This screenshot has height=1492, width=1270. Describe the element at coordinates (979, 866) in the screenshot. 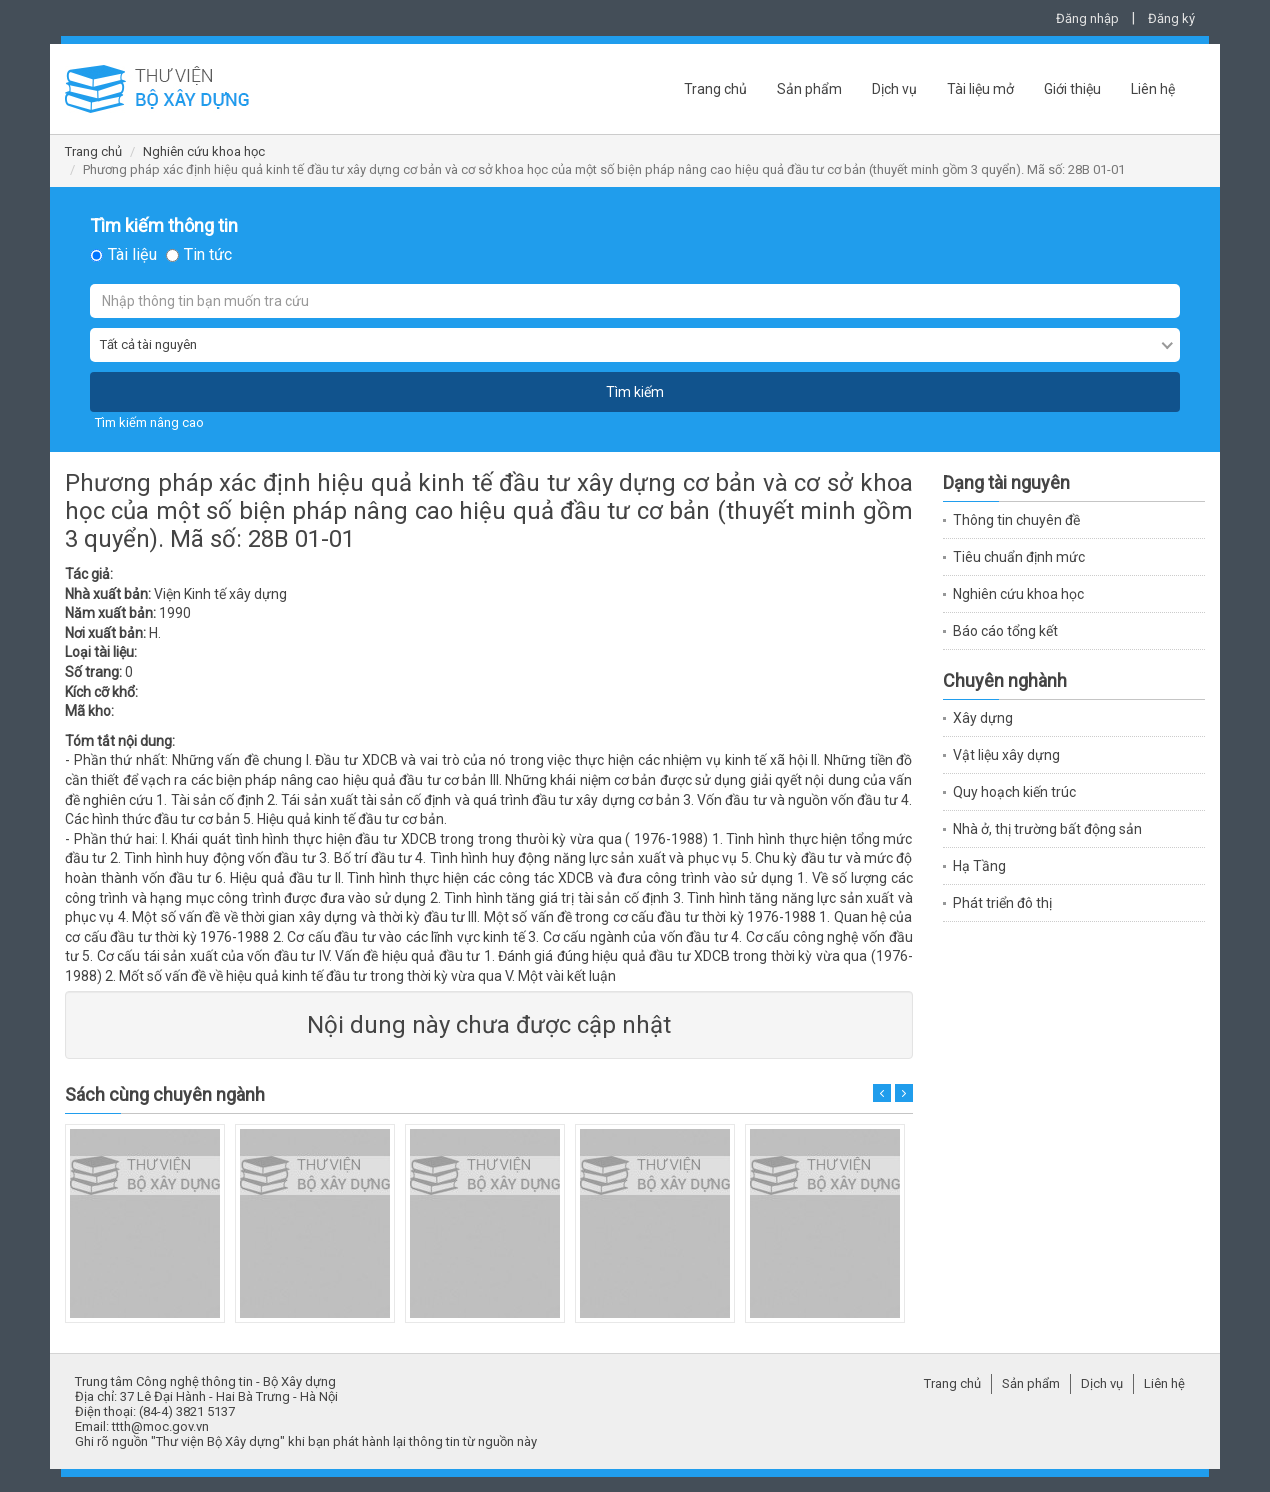

I see `Hạ Tầng` at that location.